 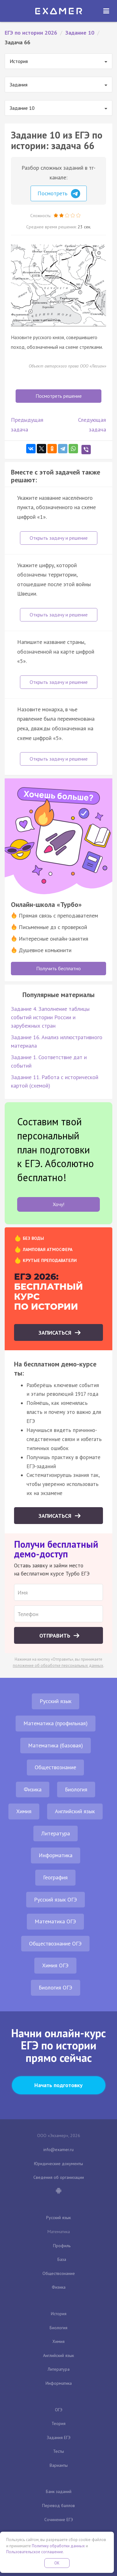 What do you see at coordinates (55, 1965) in the screenshot?
I see `Химия ОГЭ` at bounding box center [55, 1965].